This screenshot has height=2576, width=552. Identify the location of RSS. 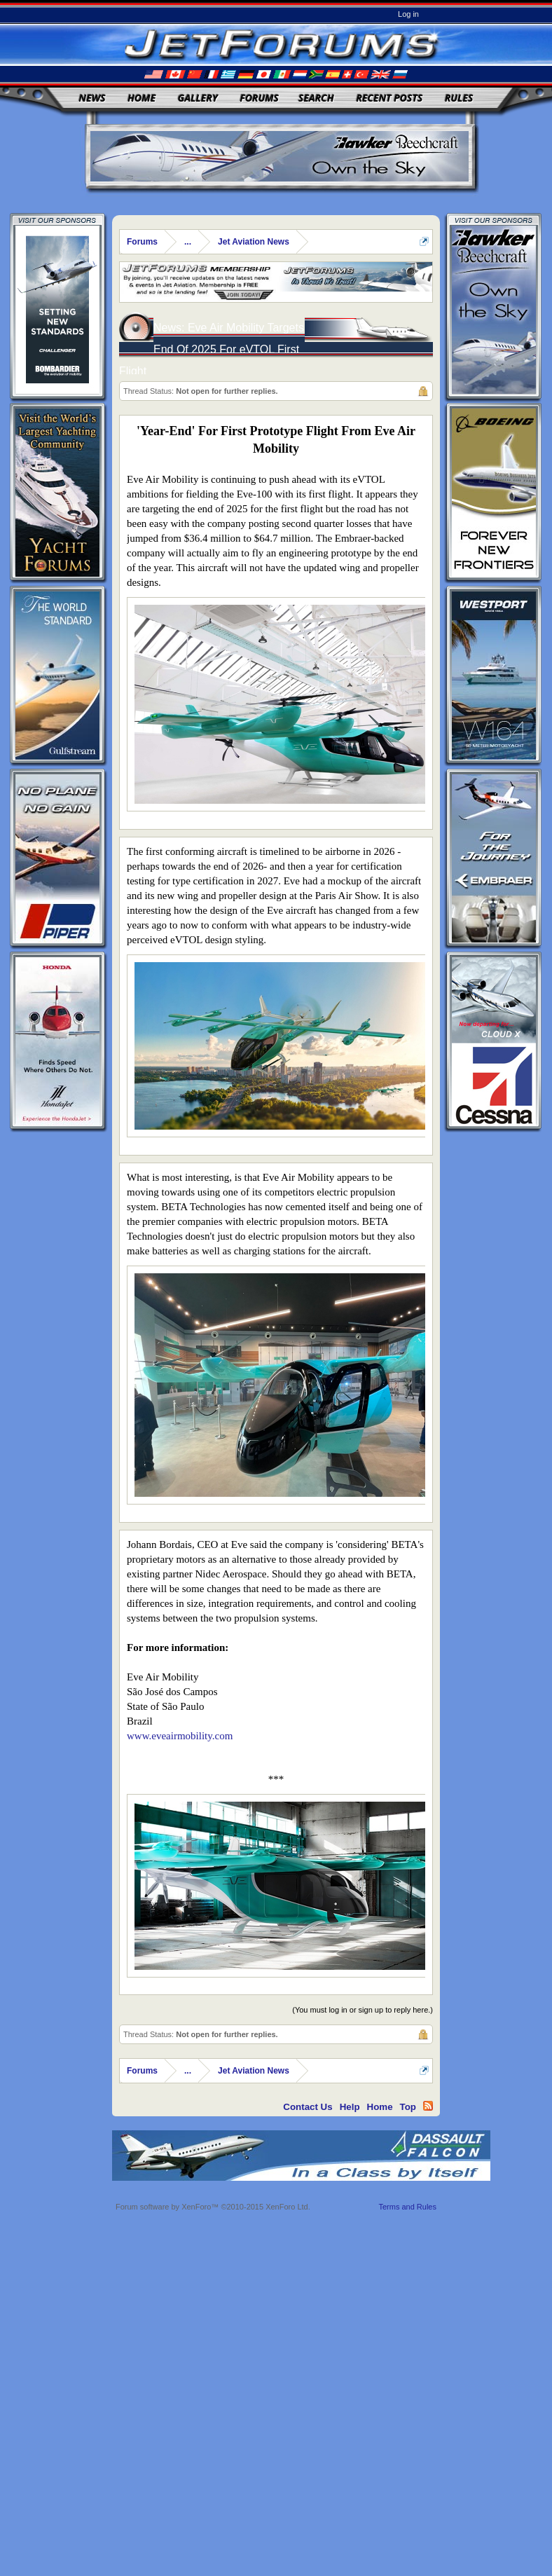
(428, 2106).